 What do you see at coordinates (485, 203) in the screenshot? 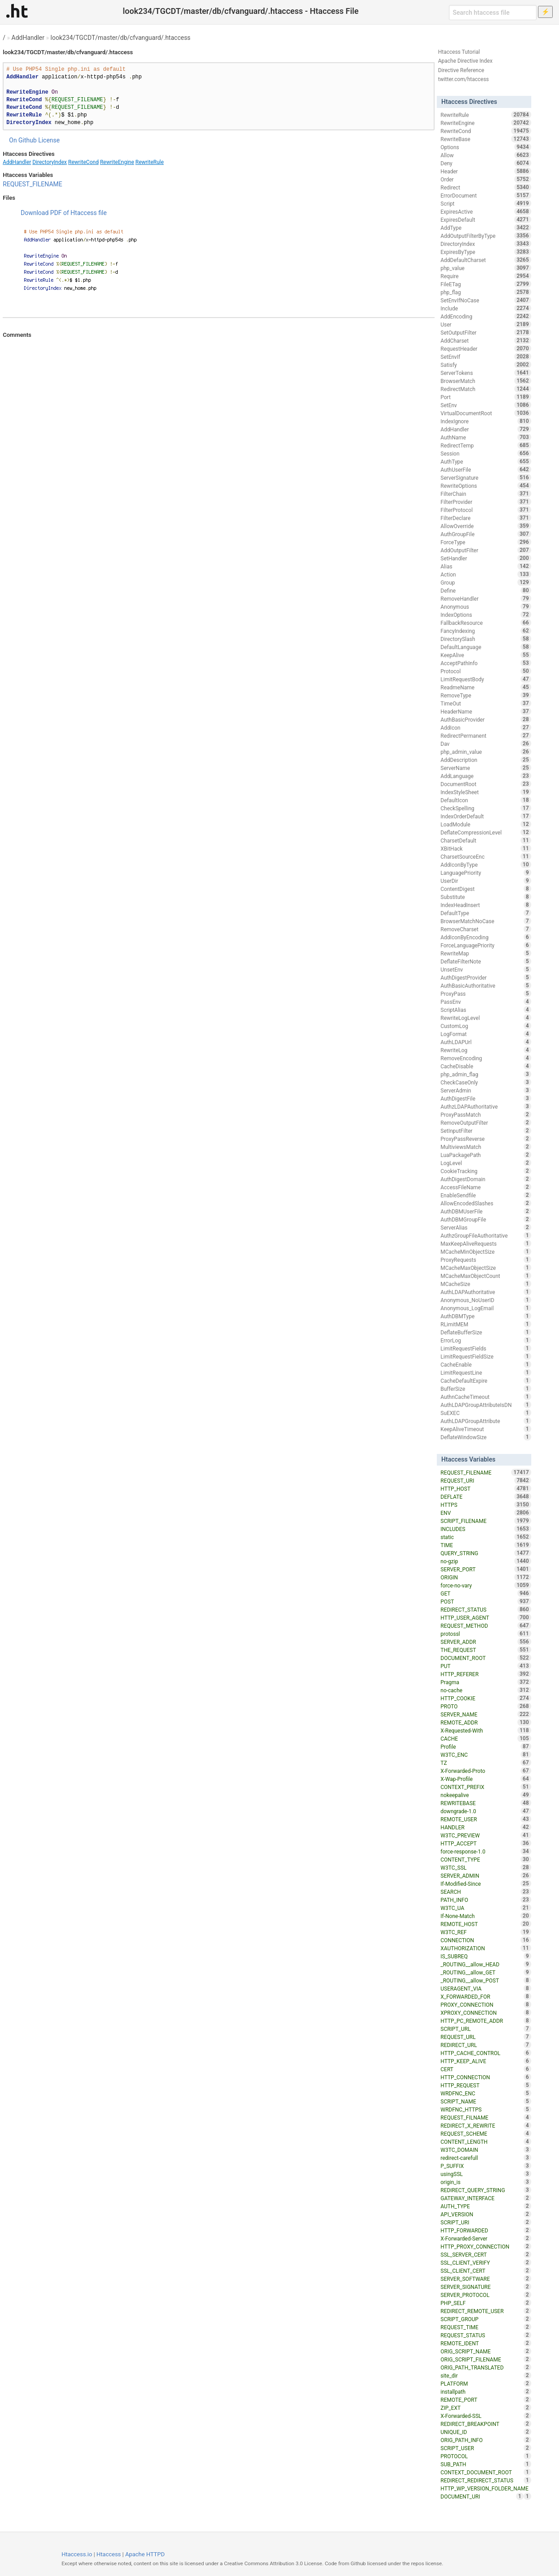
I see `Script` at bounding box center [485, 203].